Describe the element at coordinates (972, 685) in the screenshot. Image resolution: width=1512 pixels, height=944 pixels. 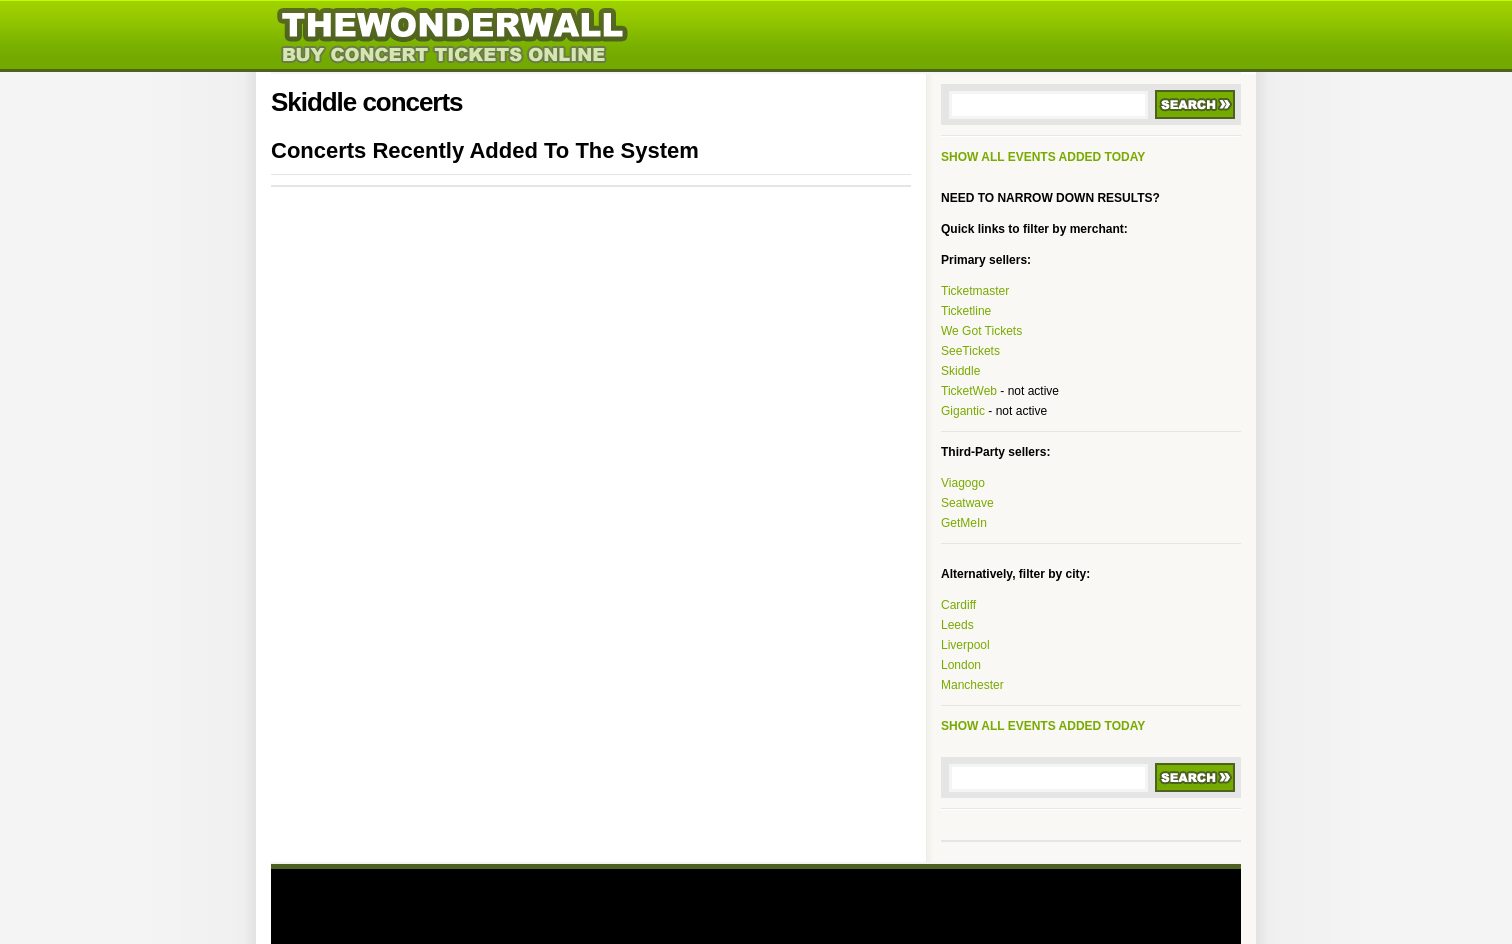
I see `Manchester` at that location.